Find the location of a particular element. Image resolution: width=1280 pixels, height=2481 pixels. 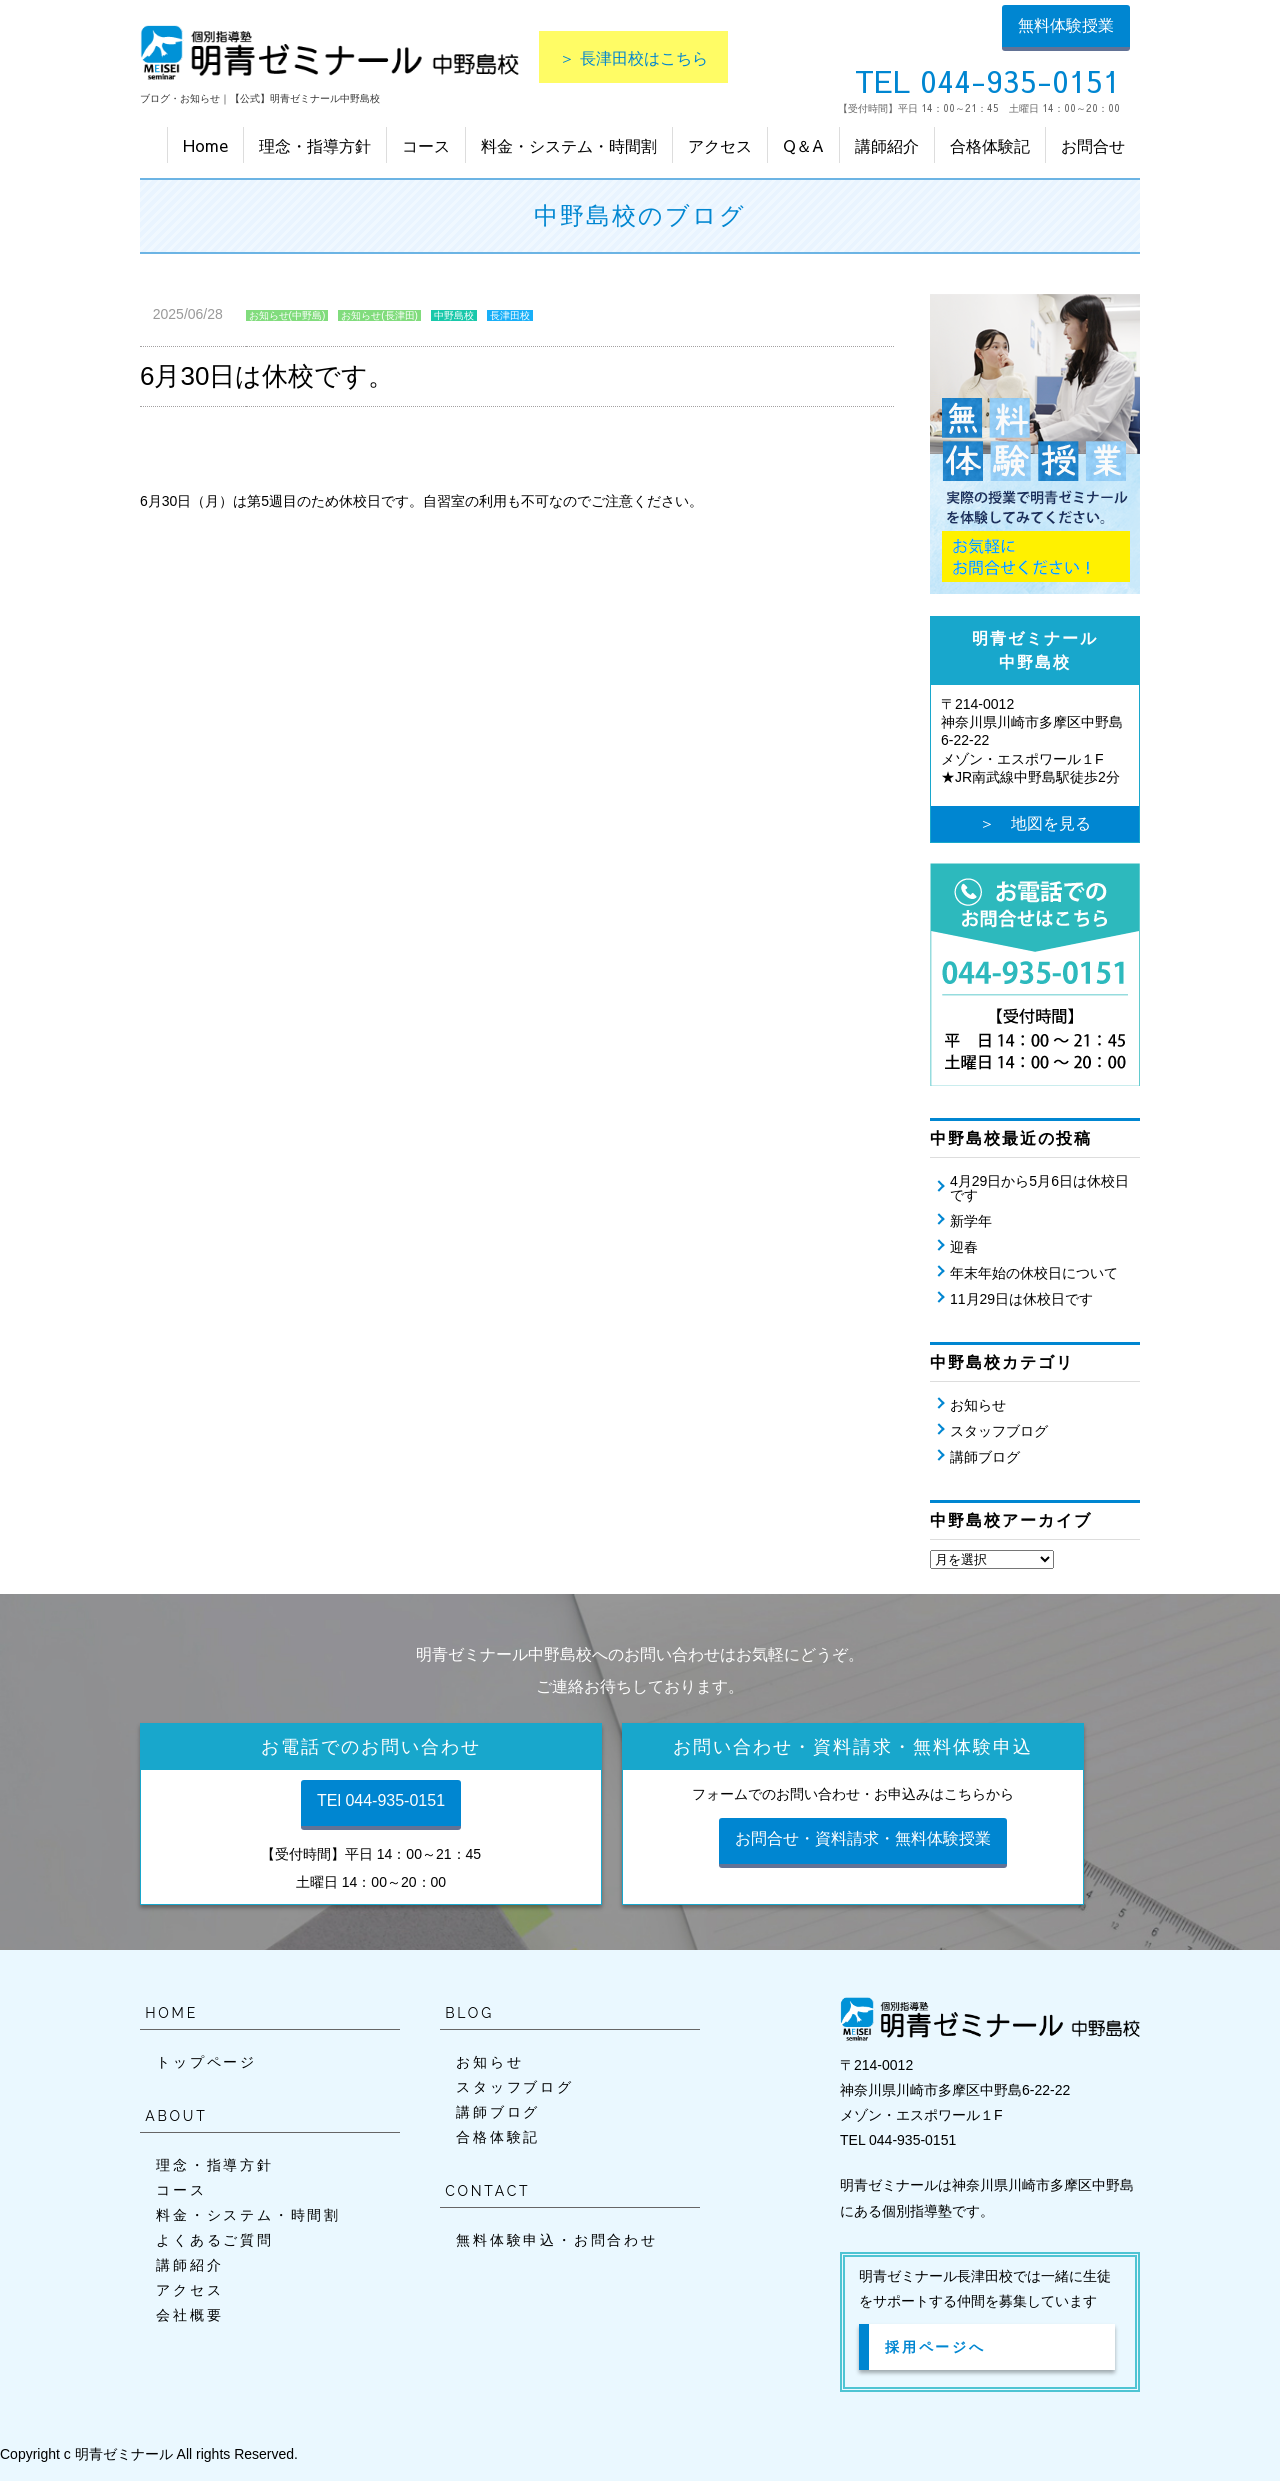

会社概要 is located at coordinates (189, 2315).